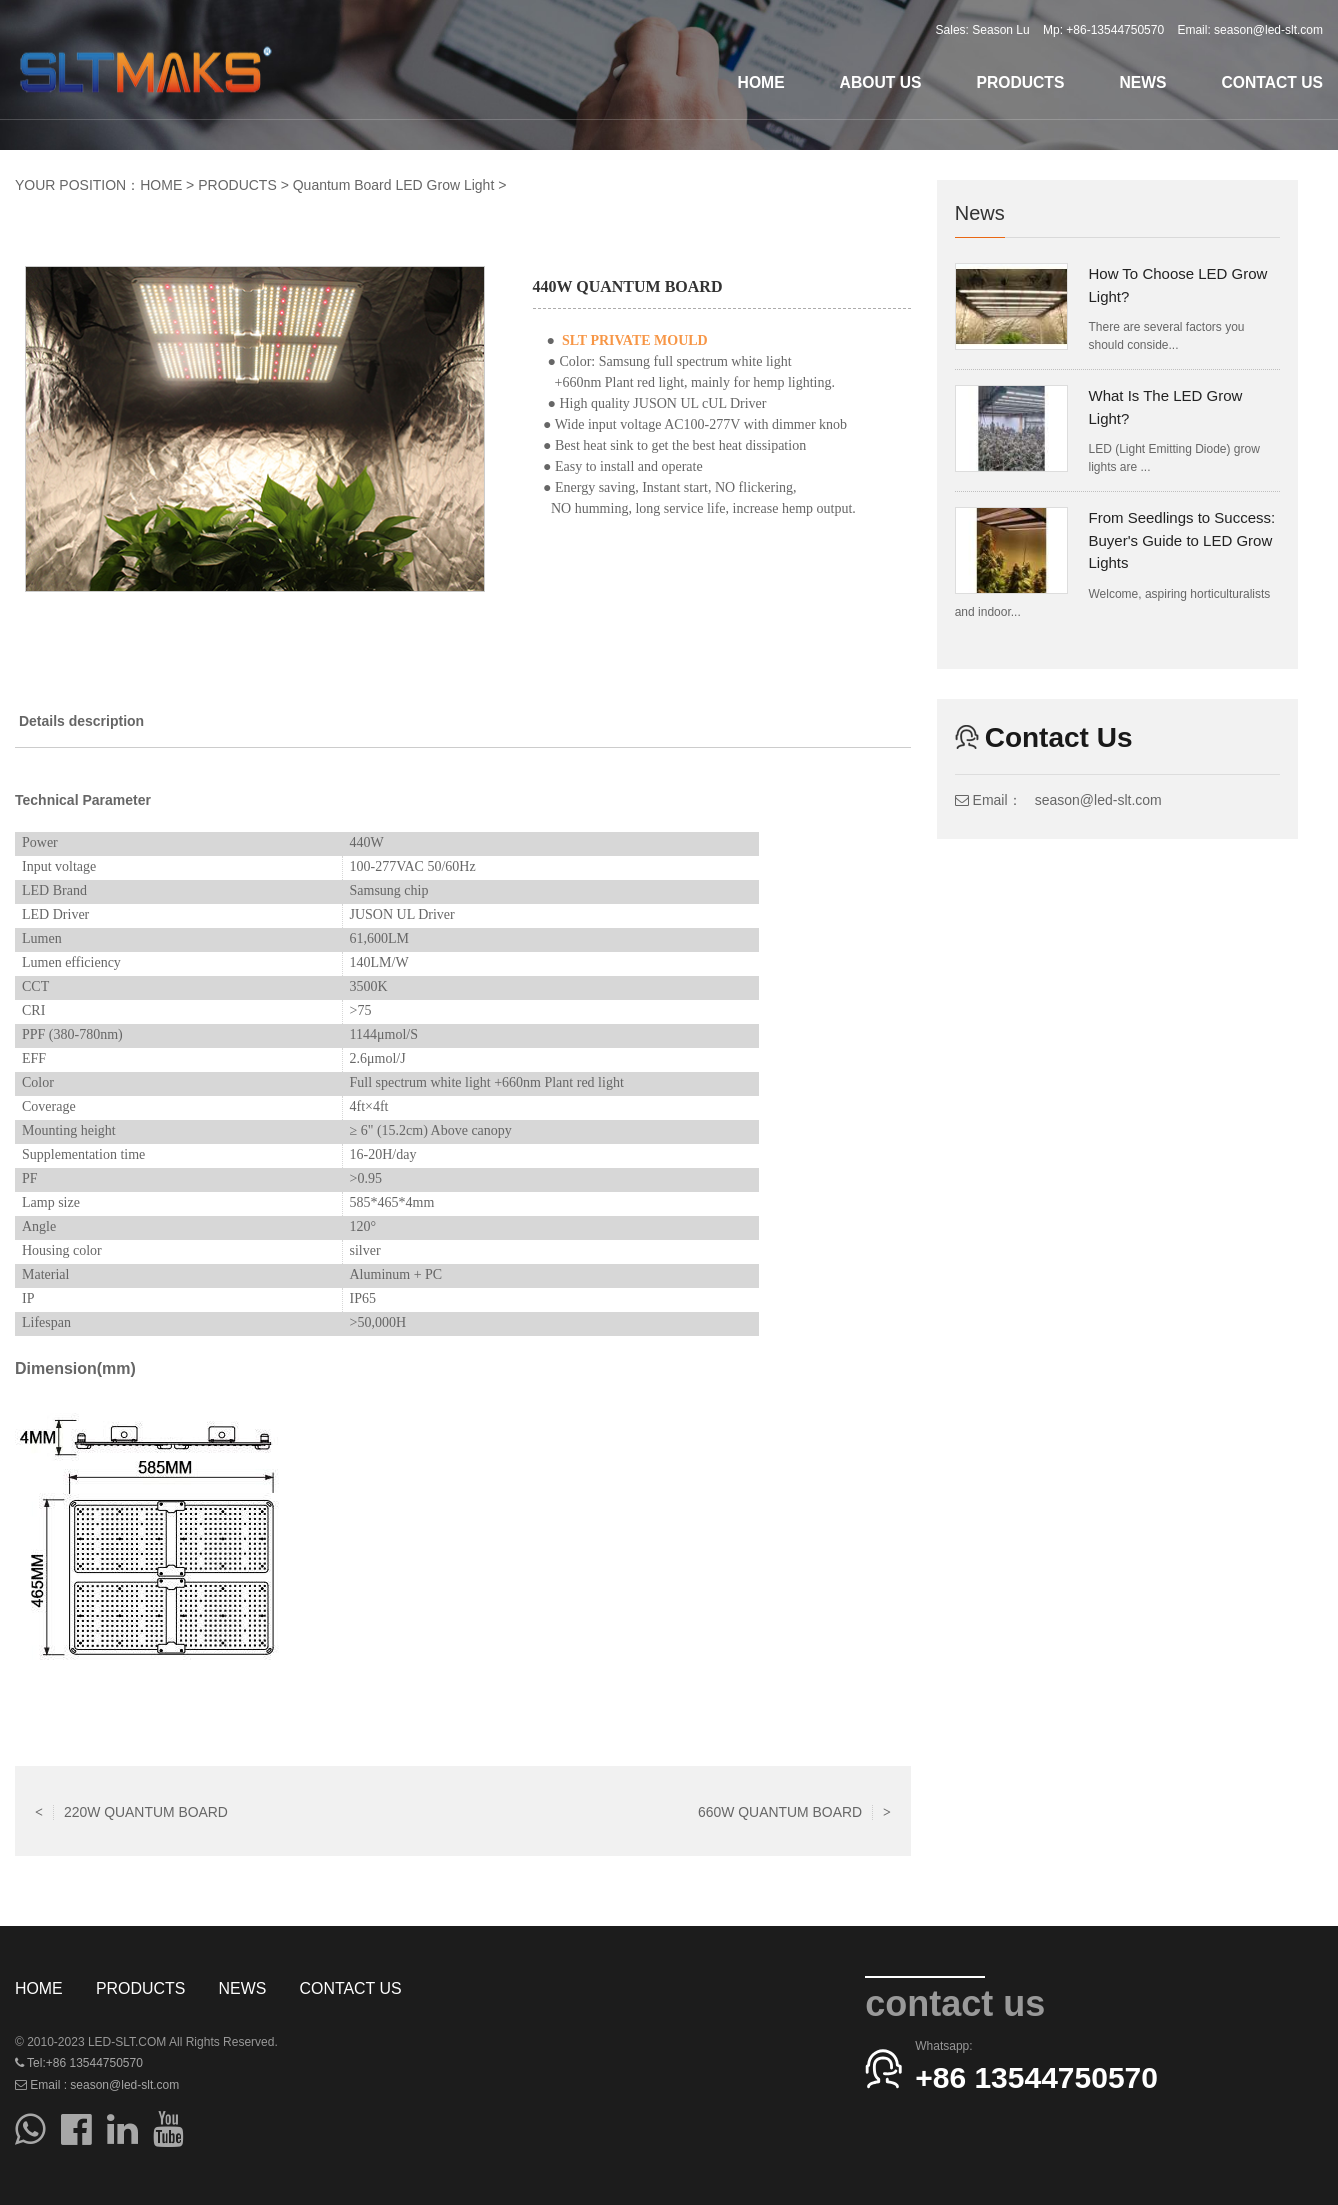 The width and height of the screenshot is (1338, 2205). Describe the element at coordinates (463, 1811) in the screenshot. I see `Return` at that location.